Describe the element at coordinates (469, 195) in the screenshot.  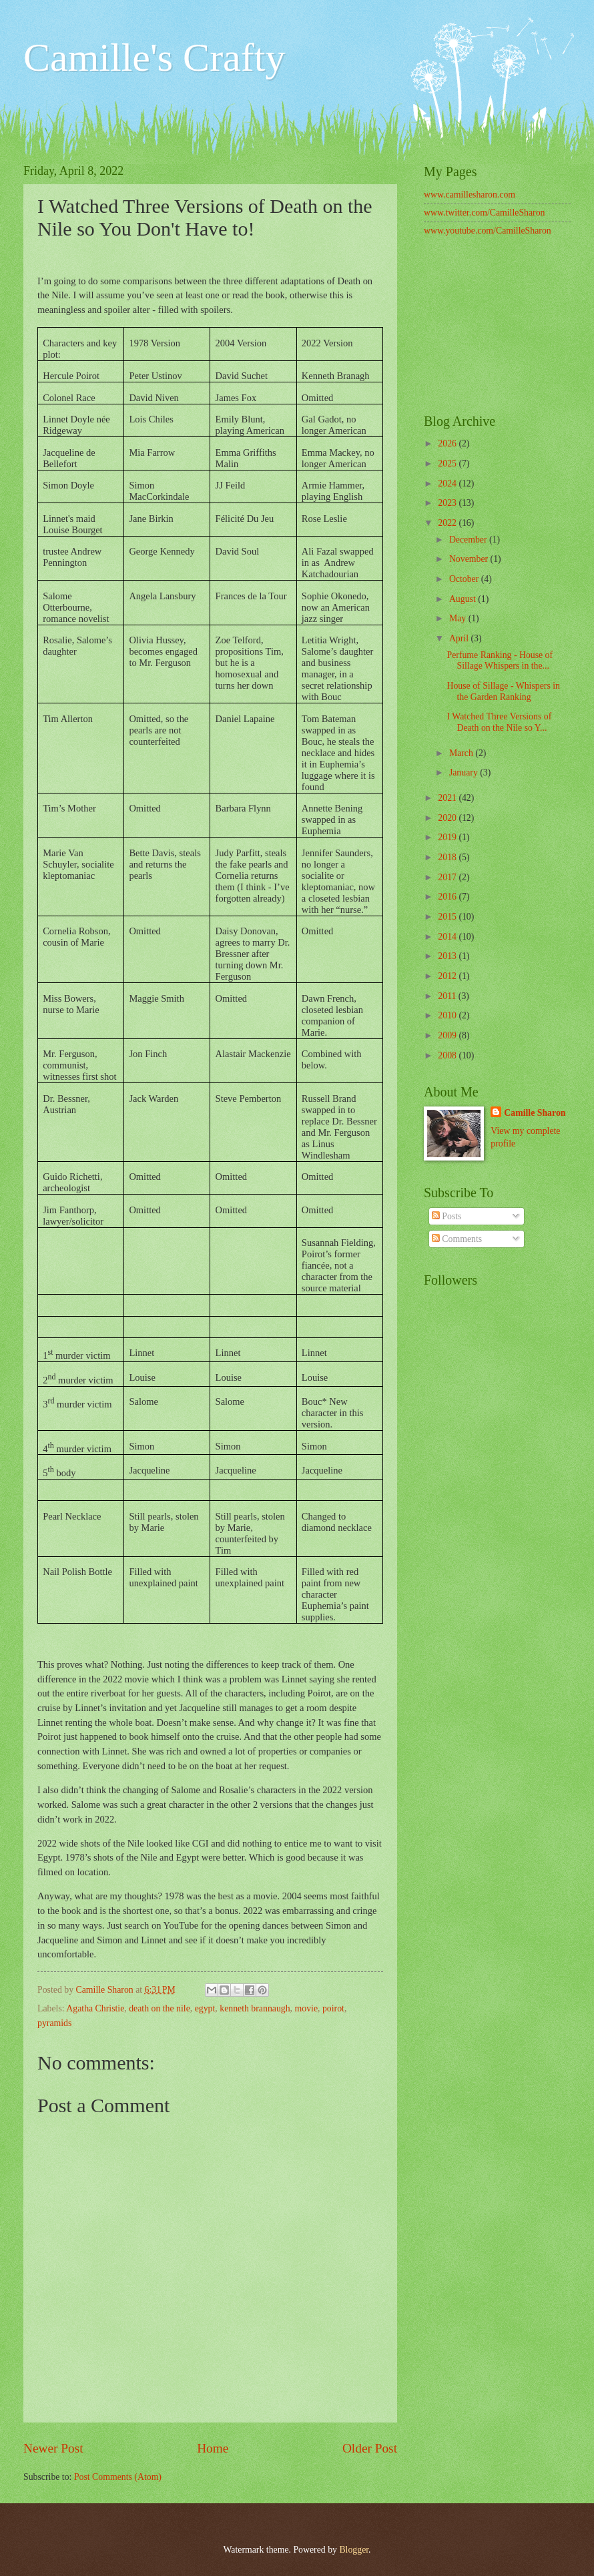
I see `www.camillesharon.com` at that location.